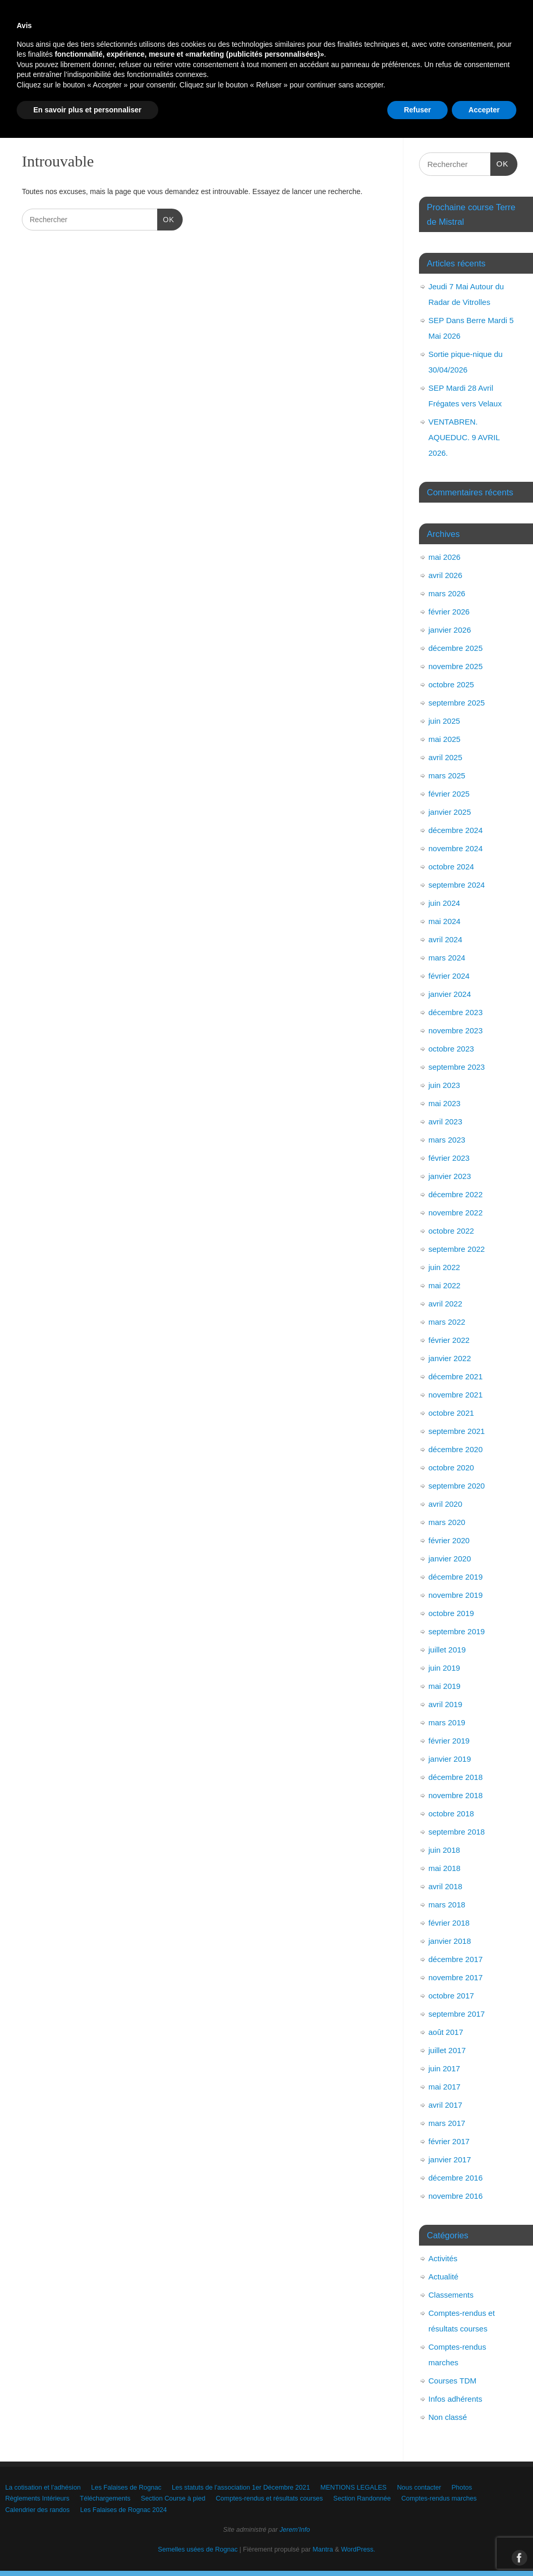  What do you see at coordinates (455, 1959) in the screenshot?
I see `décembre 2017` at bounding box center [455, 1959].